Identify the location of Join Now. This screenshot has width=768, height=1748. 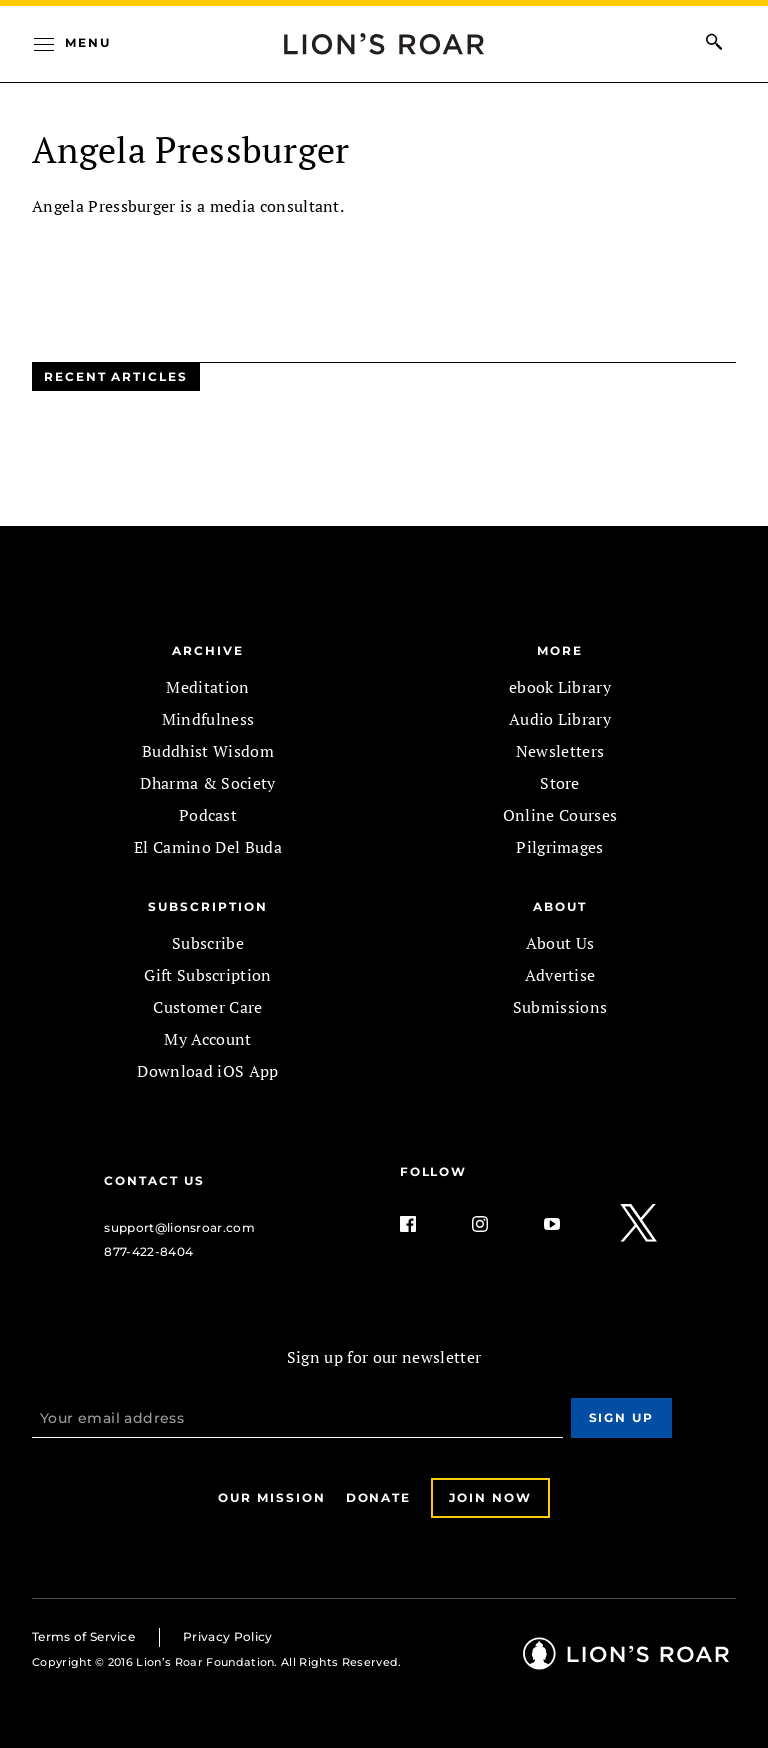
(490, 1497).